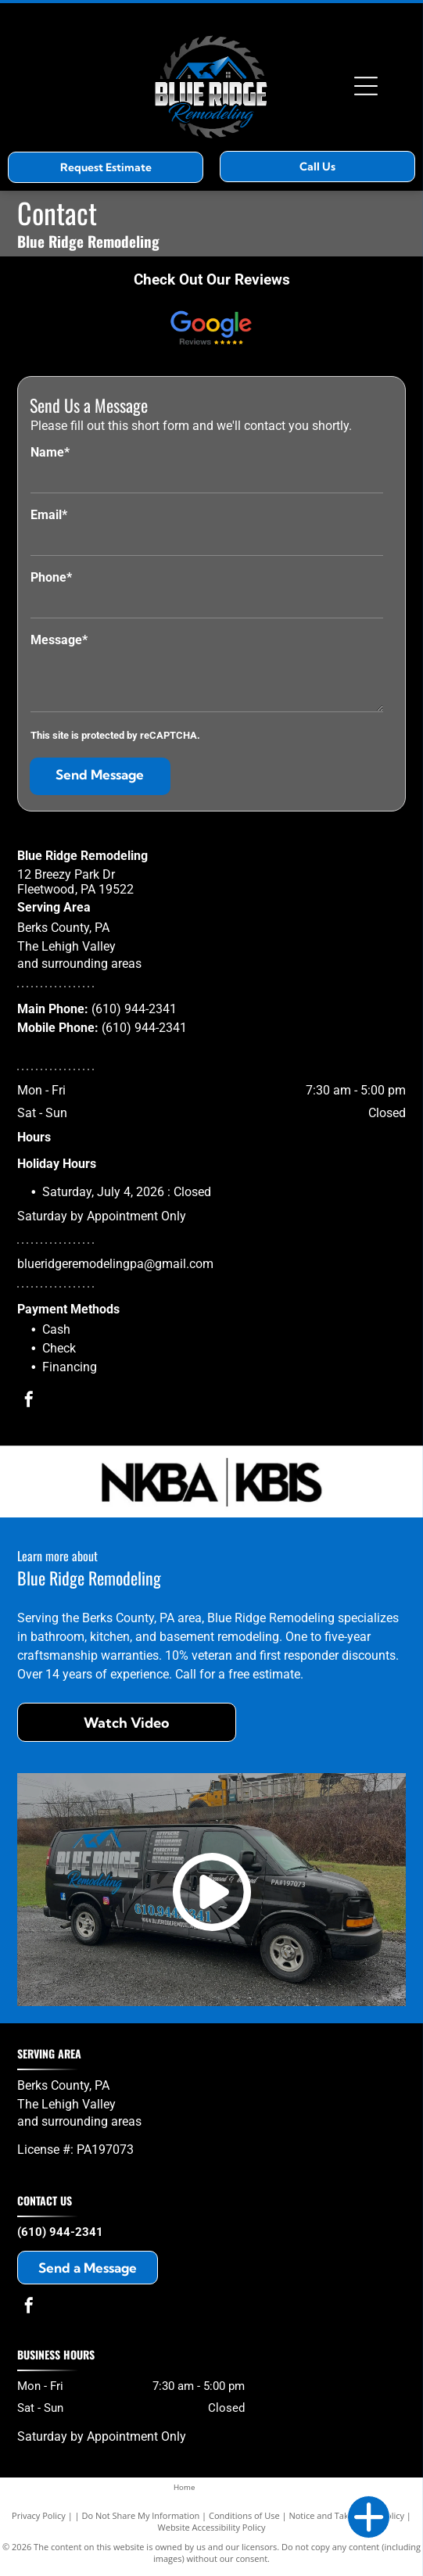 The image size is (423, 2576). What do you see at coordinates (59, 639) in the screenshot?
I see `Message*` at bounding box center [59, 639].